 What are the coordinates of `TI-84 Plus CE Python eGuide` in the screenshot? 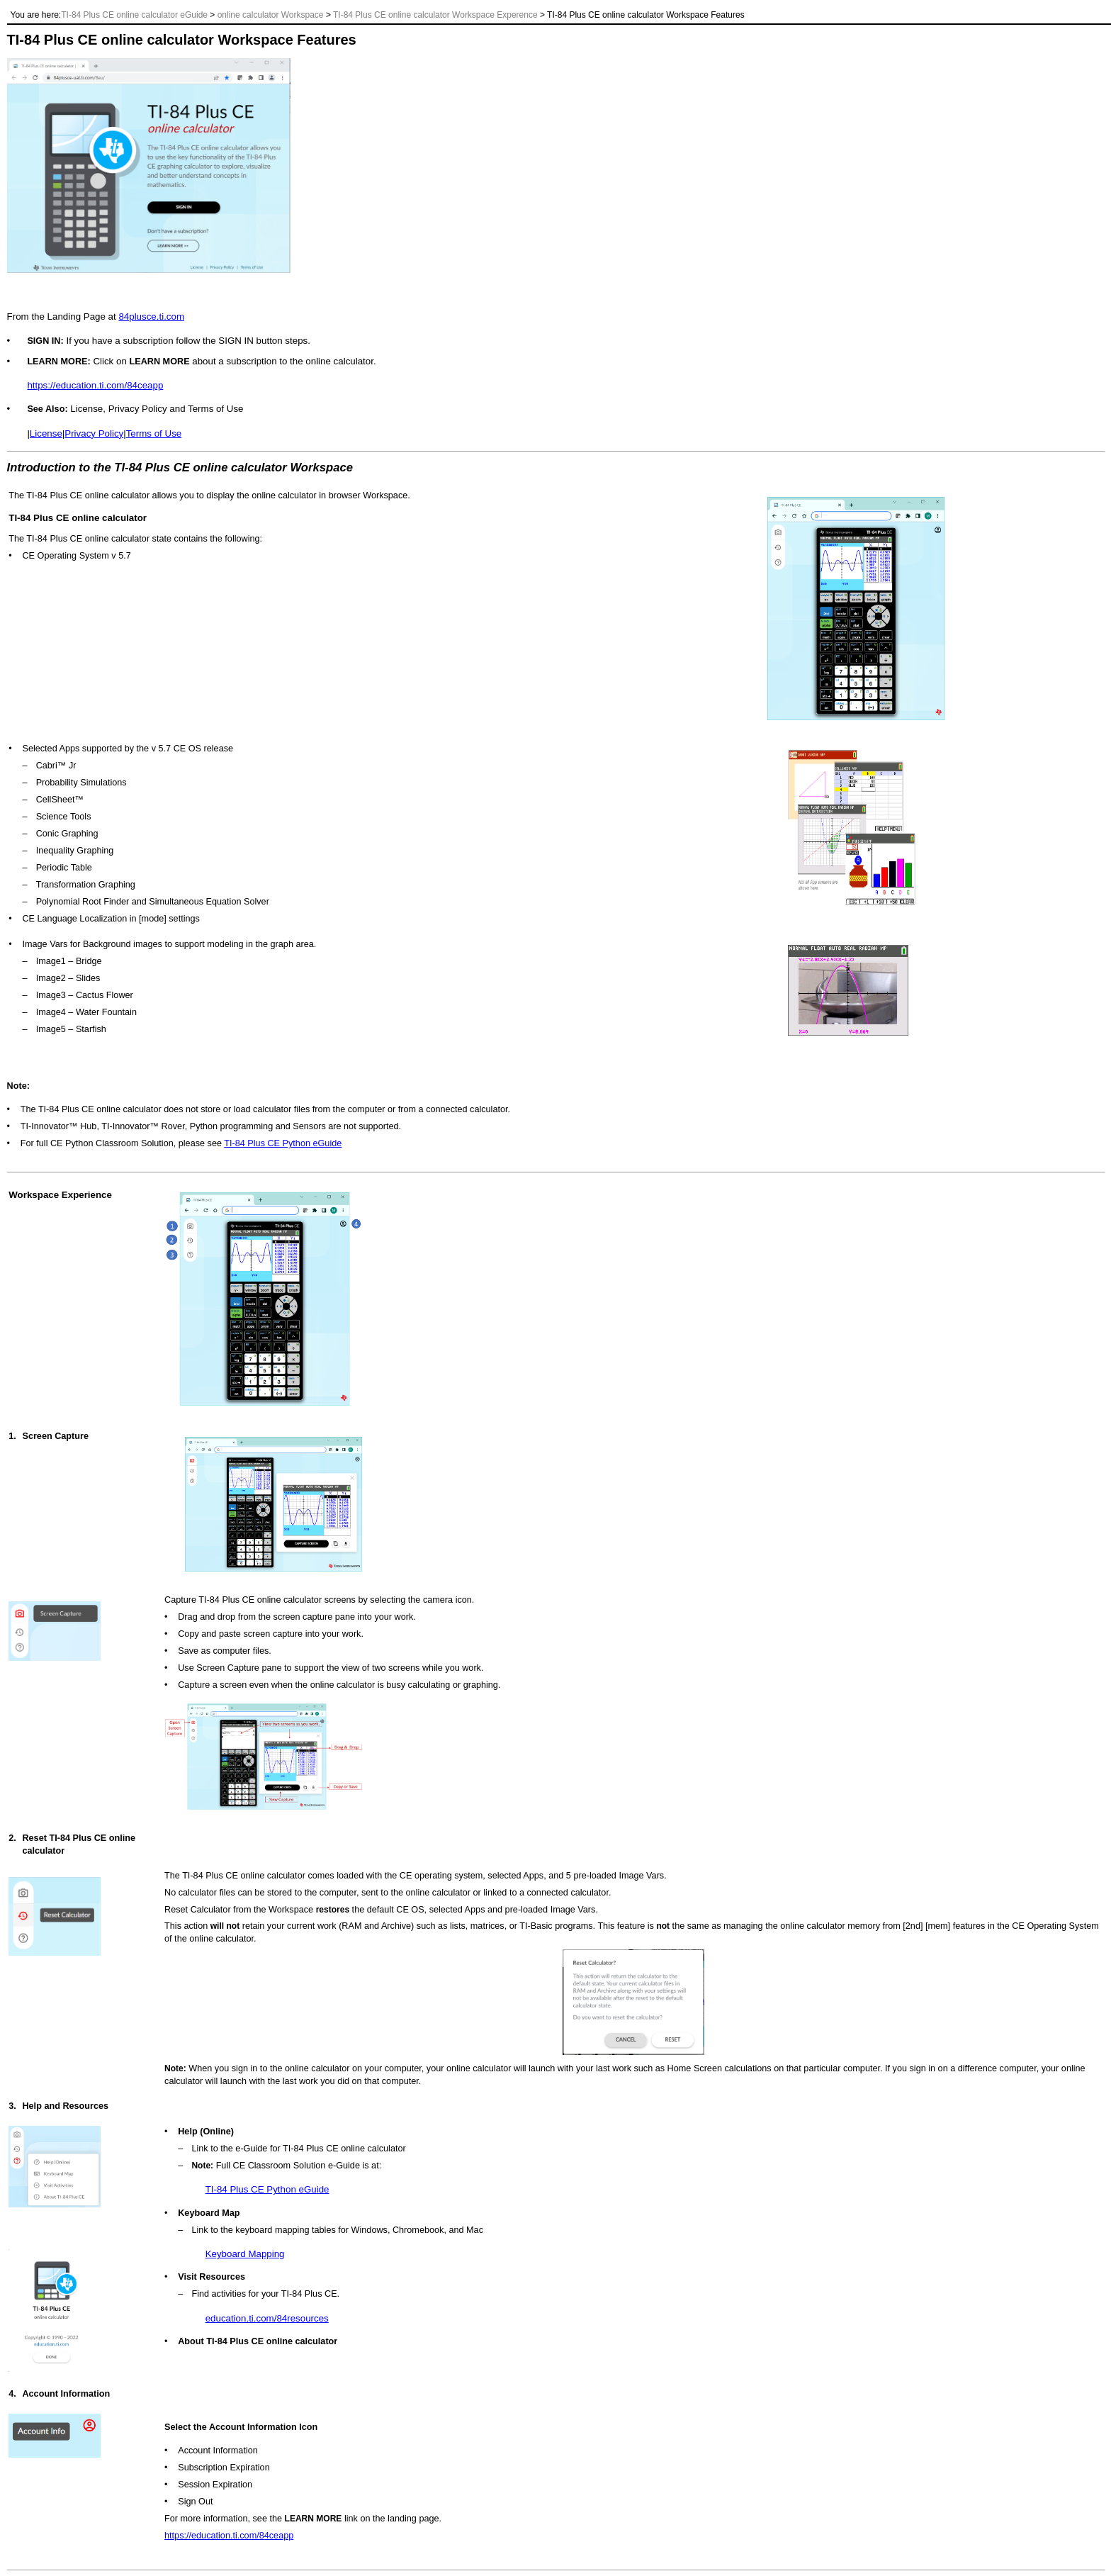 It's located at (283, 1143).